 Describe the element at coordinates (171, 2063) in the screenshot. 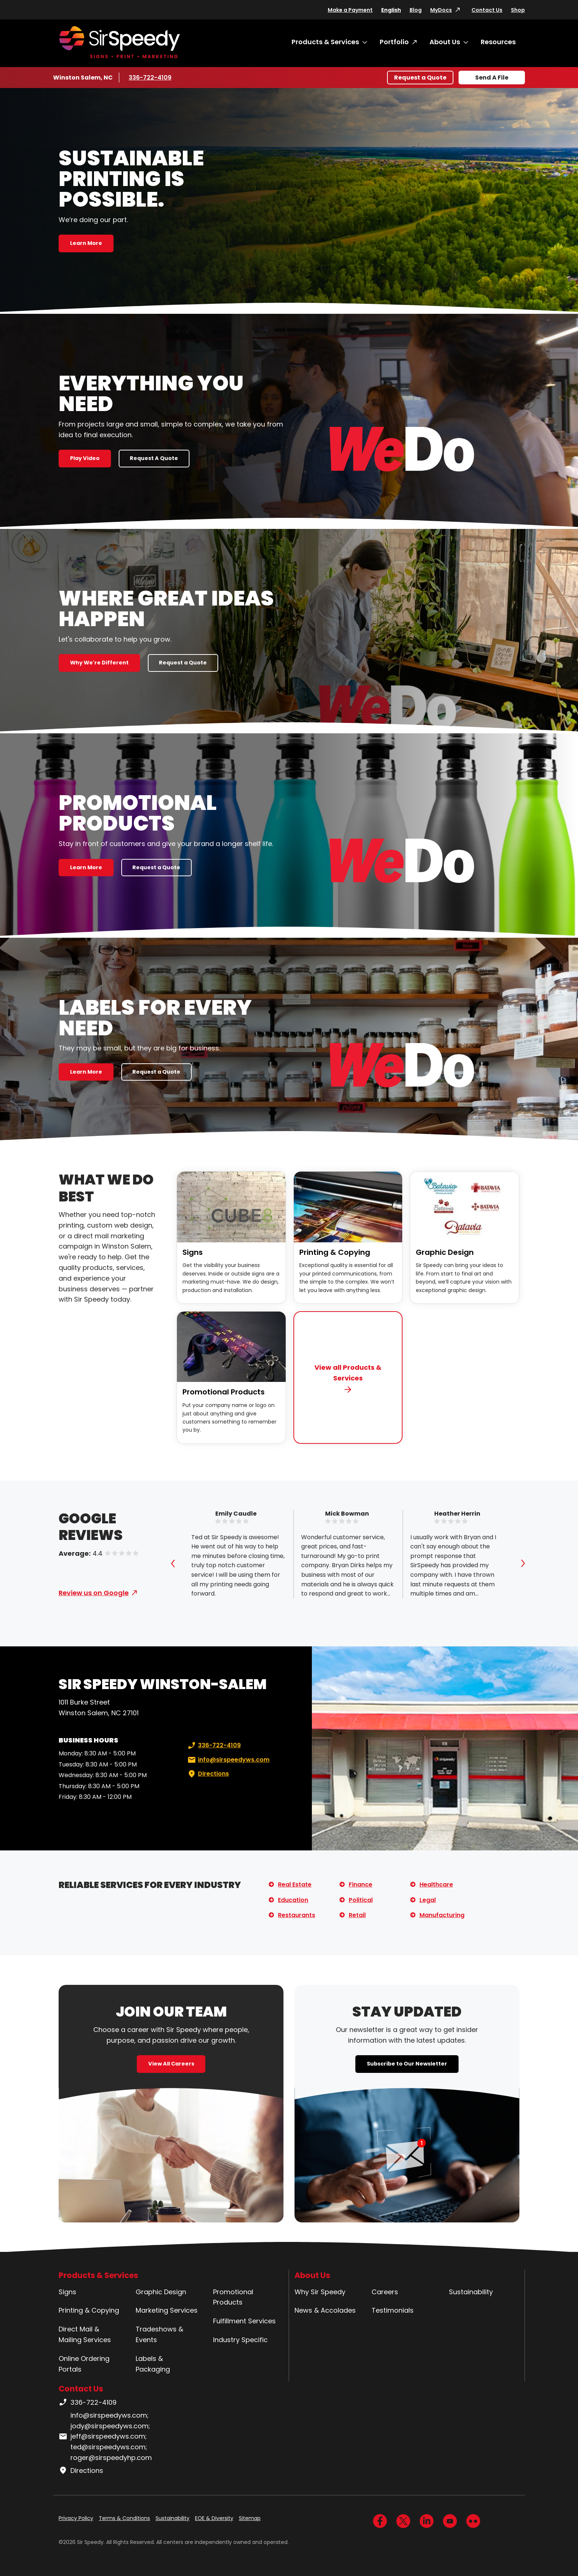

I see `View All Careers` at that location.